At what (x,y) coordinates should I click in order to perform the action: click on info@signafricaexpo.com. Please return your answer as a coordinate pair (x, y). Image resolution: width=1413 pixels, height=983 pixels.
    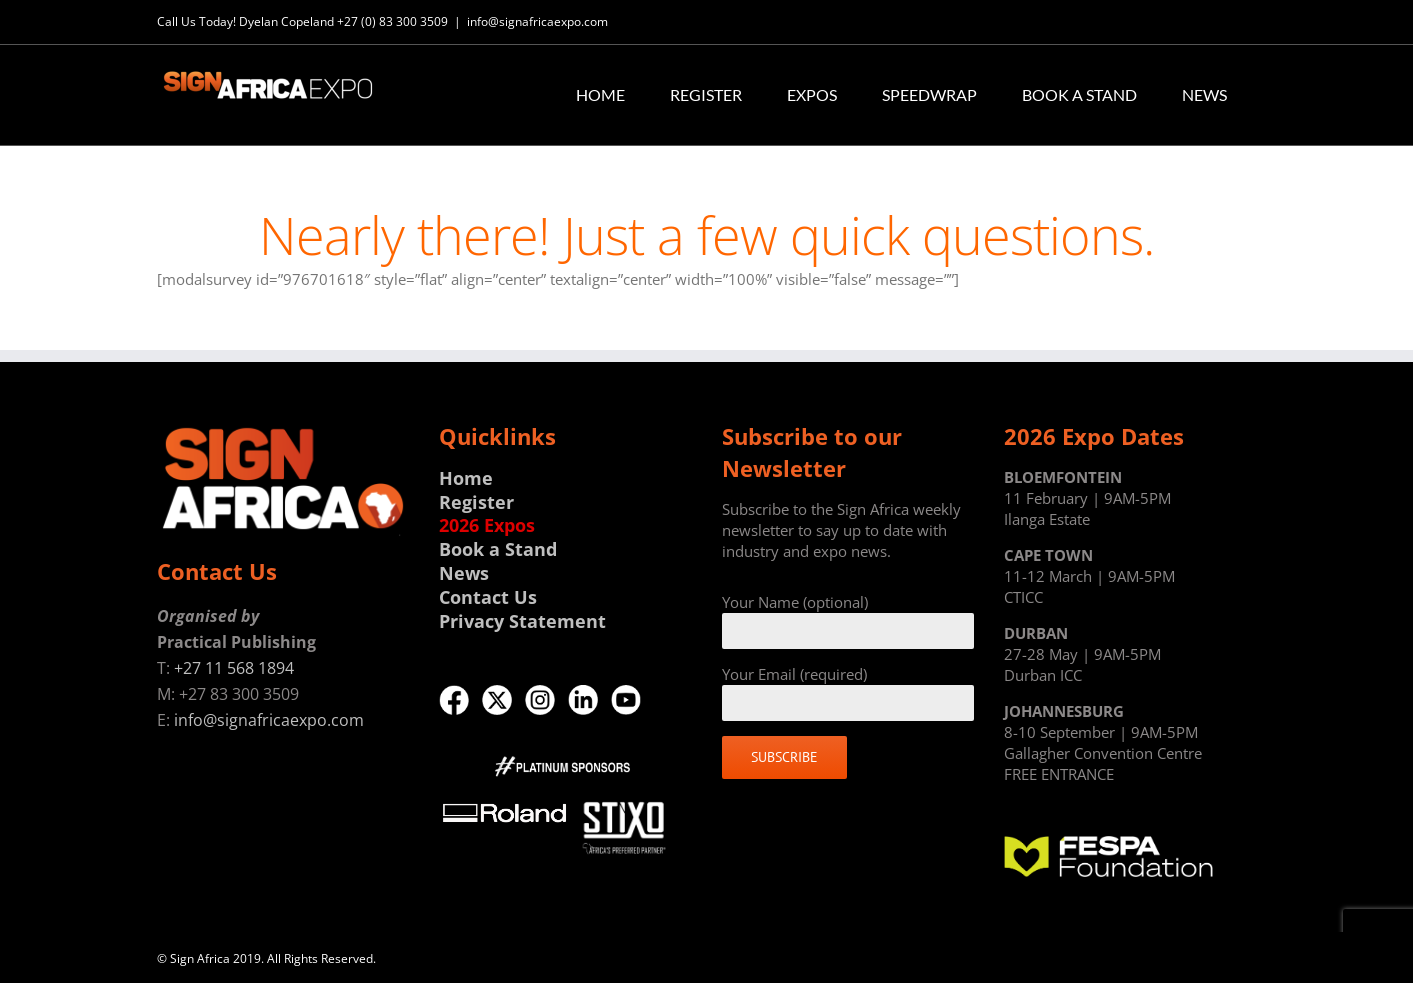
    Looking at the image, I should click on (537, 21).